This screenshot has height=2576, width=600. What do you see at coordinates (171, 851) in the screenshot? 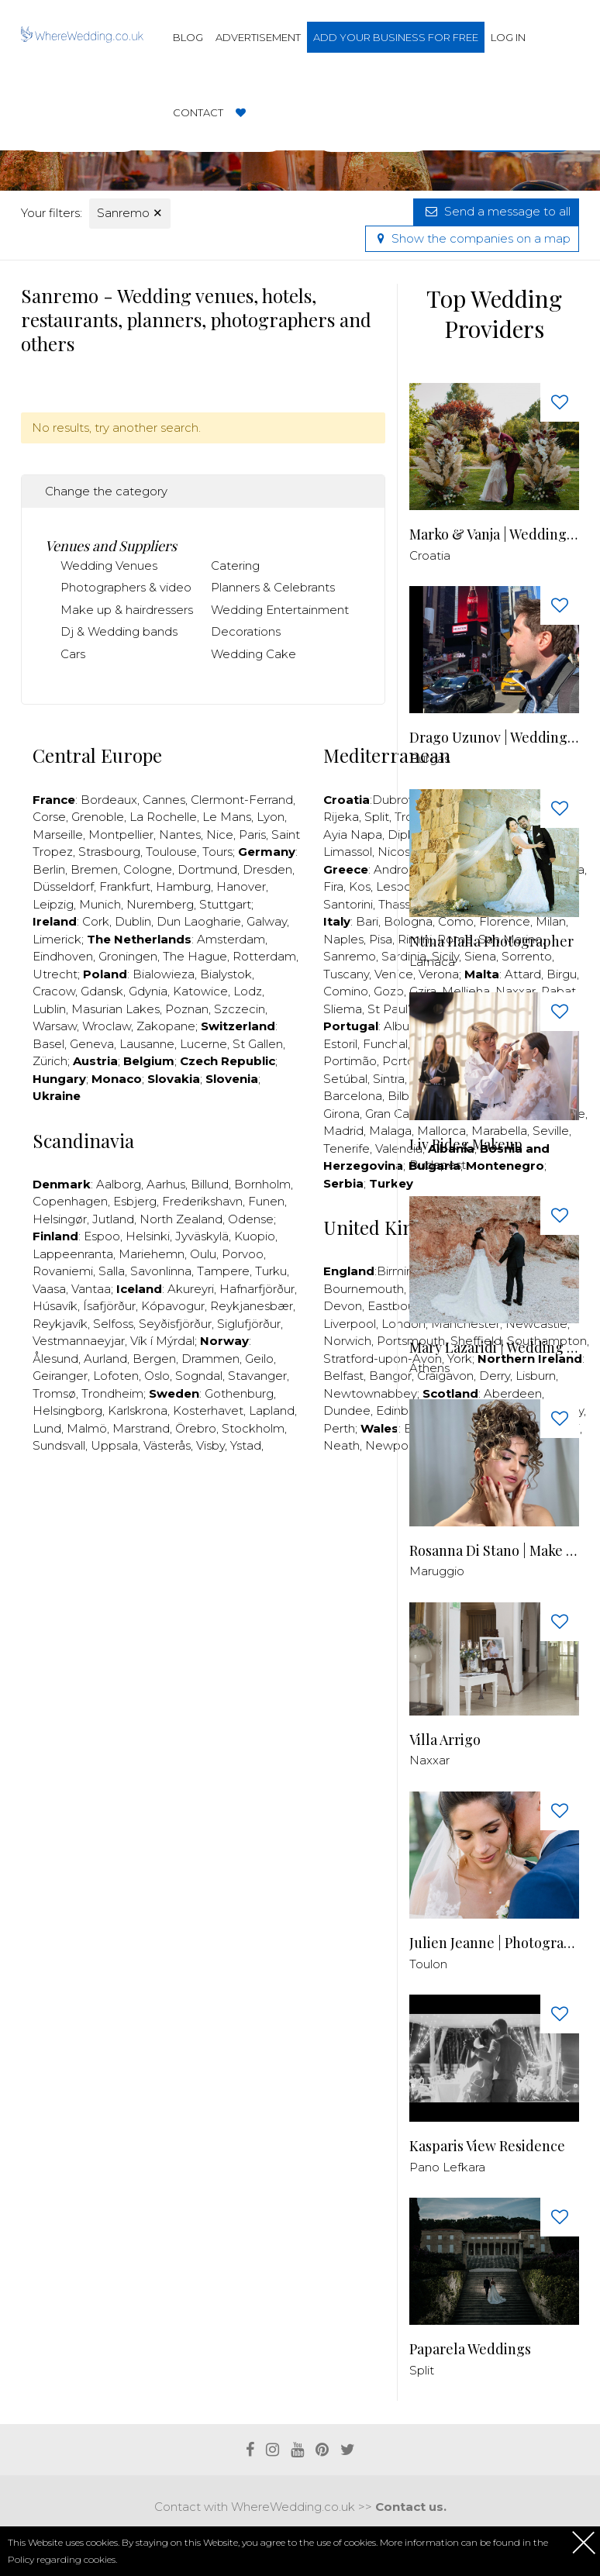
I see `Toulouse` at bounding box center [171, 851].